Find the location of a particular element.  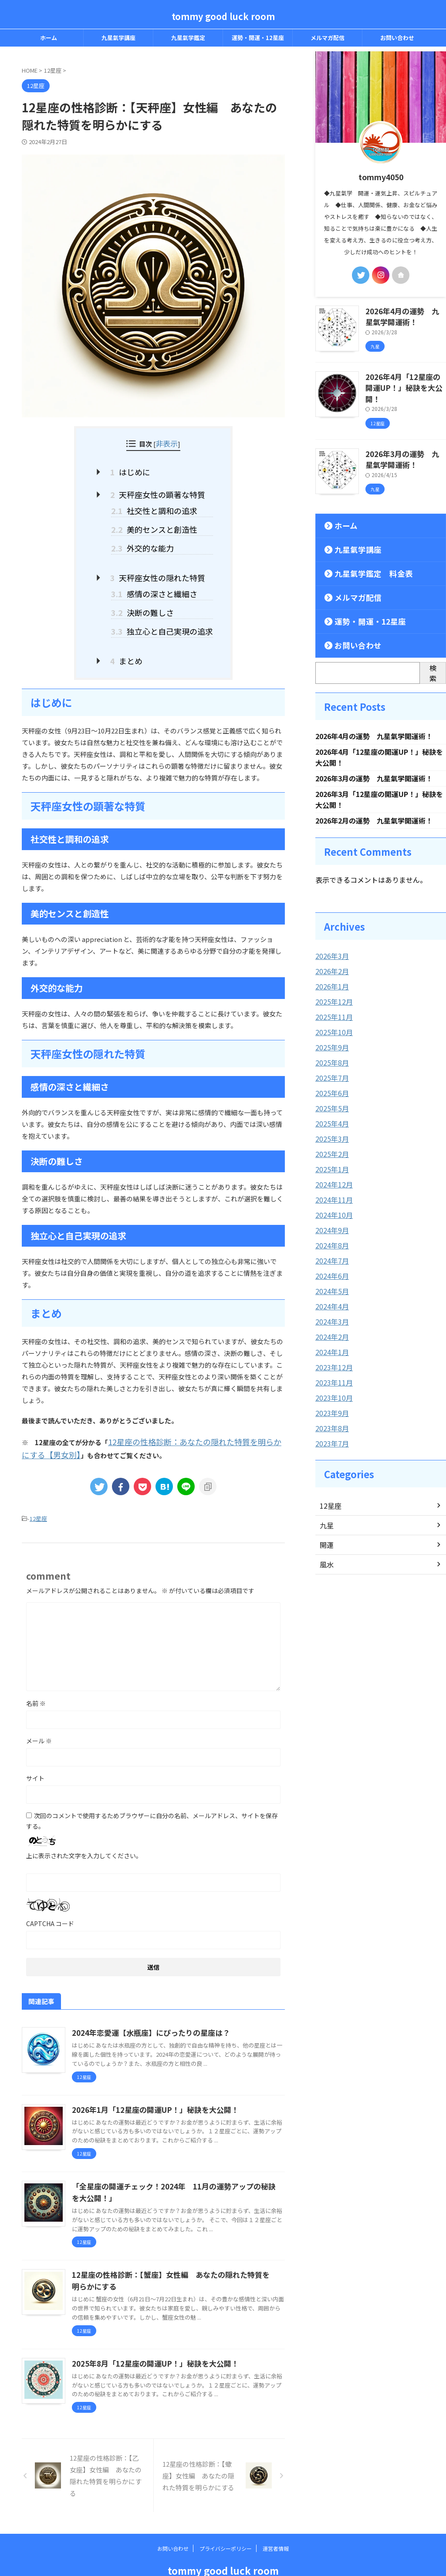

2025年5月 is located at coordinates (330, 1088).